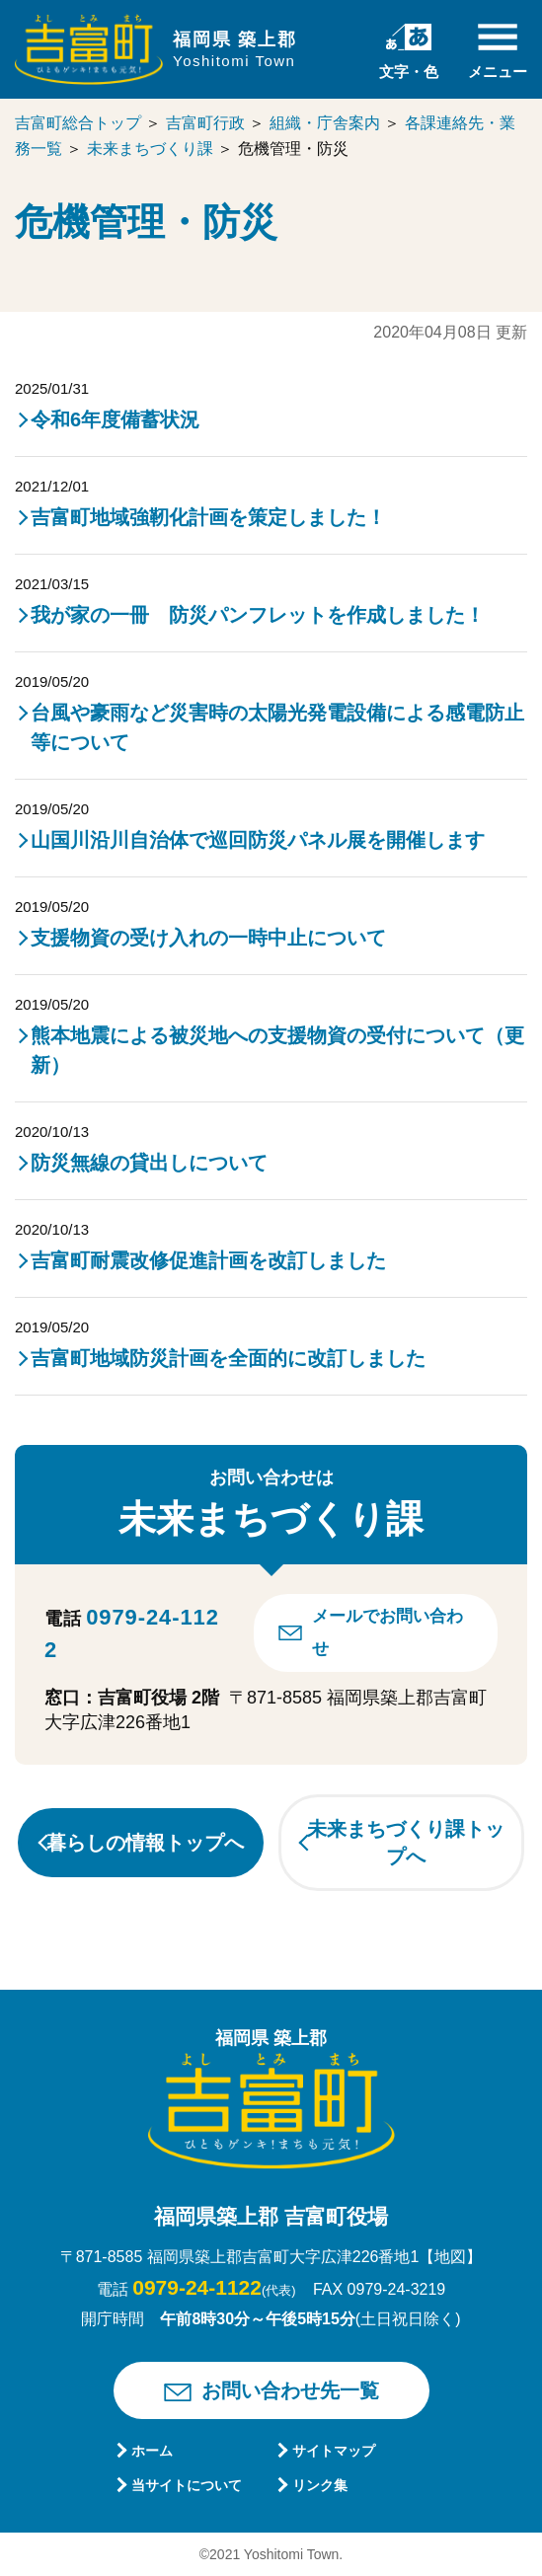 The height and width of the screenshot is (2576, 542). What do you see at coordinates (387, 1632) in the screenshot?
I see `メールでお問い合わせ` at bounding box center [387, 1632].